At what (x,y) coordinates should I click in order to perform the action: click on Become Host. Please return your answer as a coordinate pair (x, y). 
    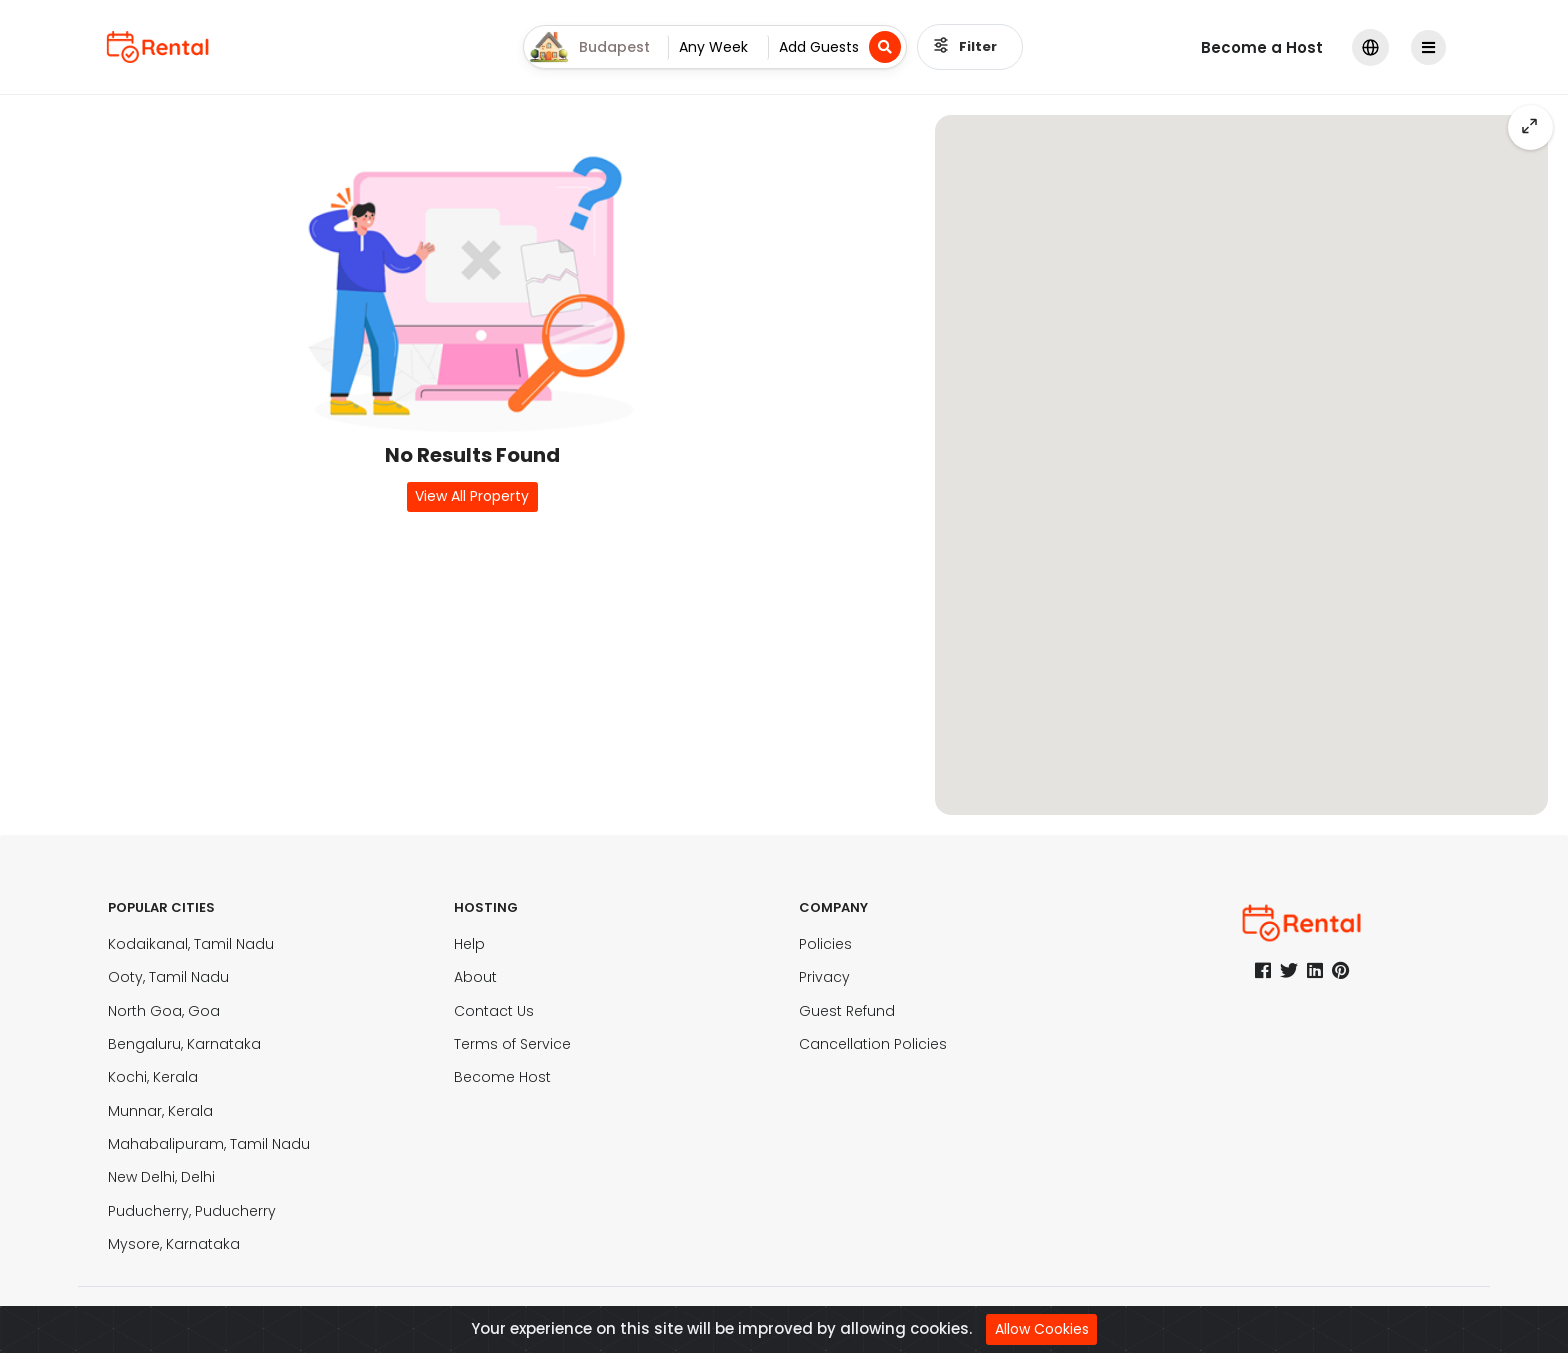
    Looking at the image, I should click on (502, 1077).